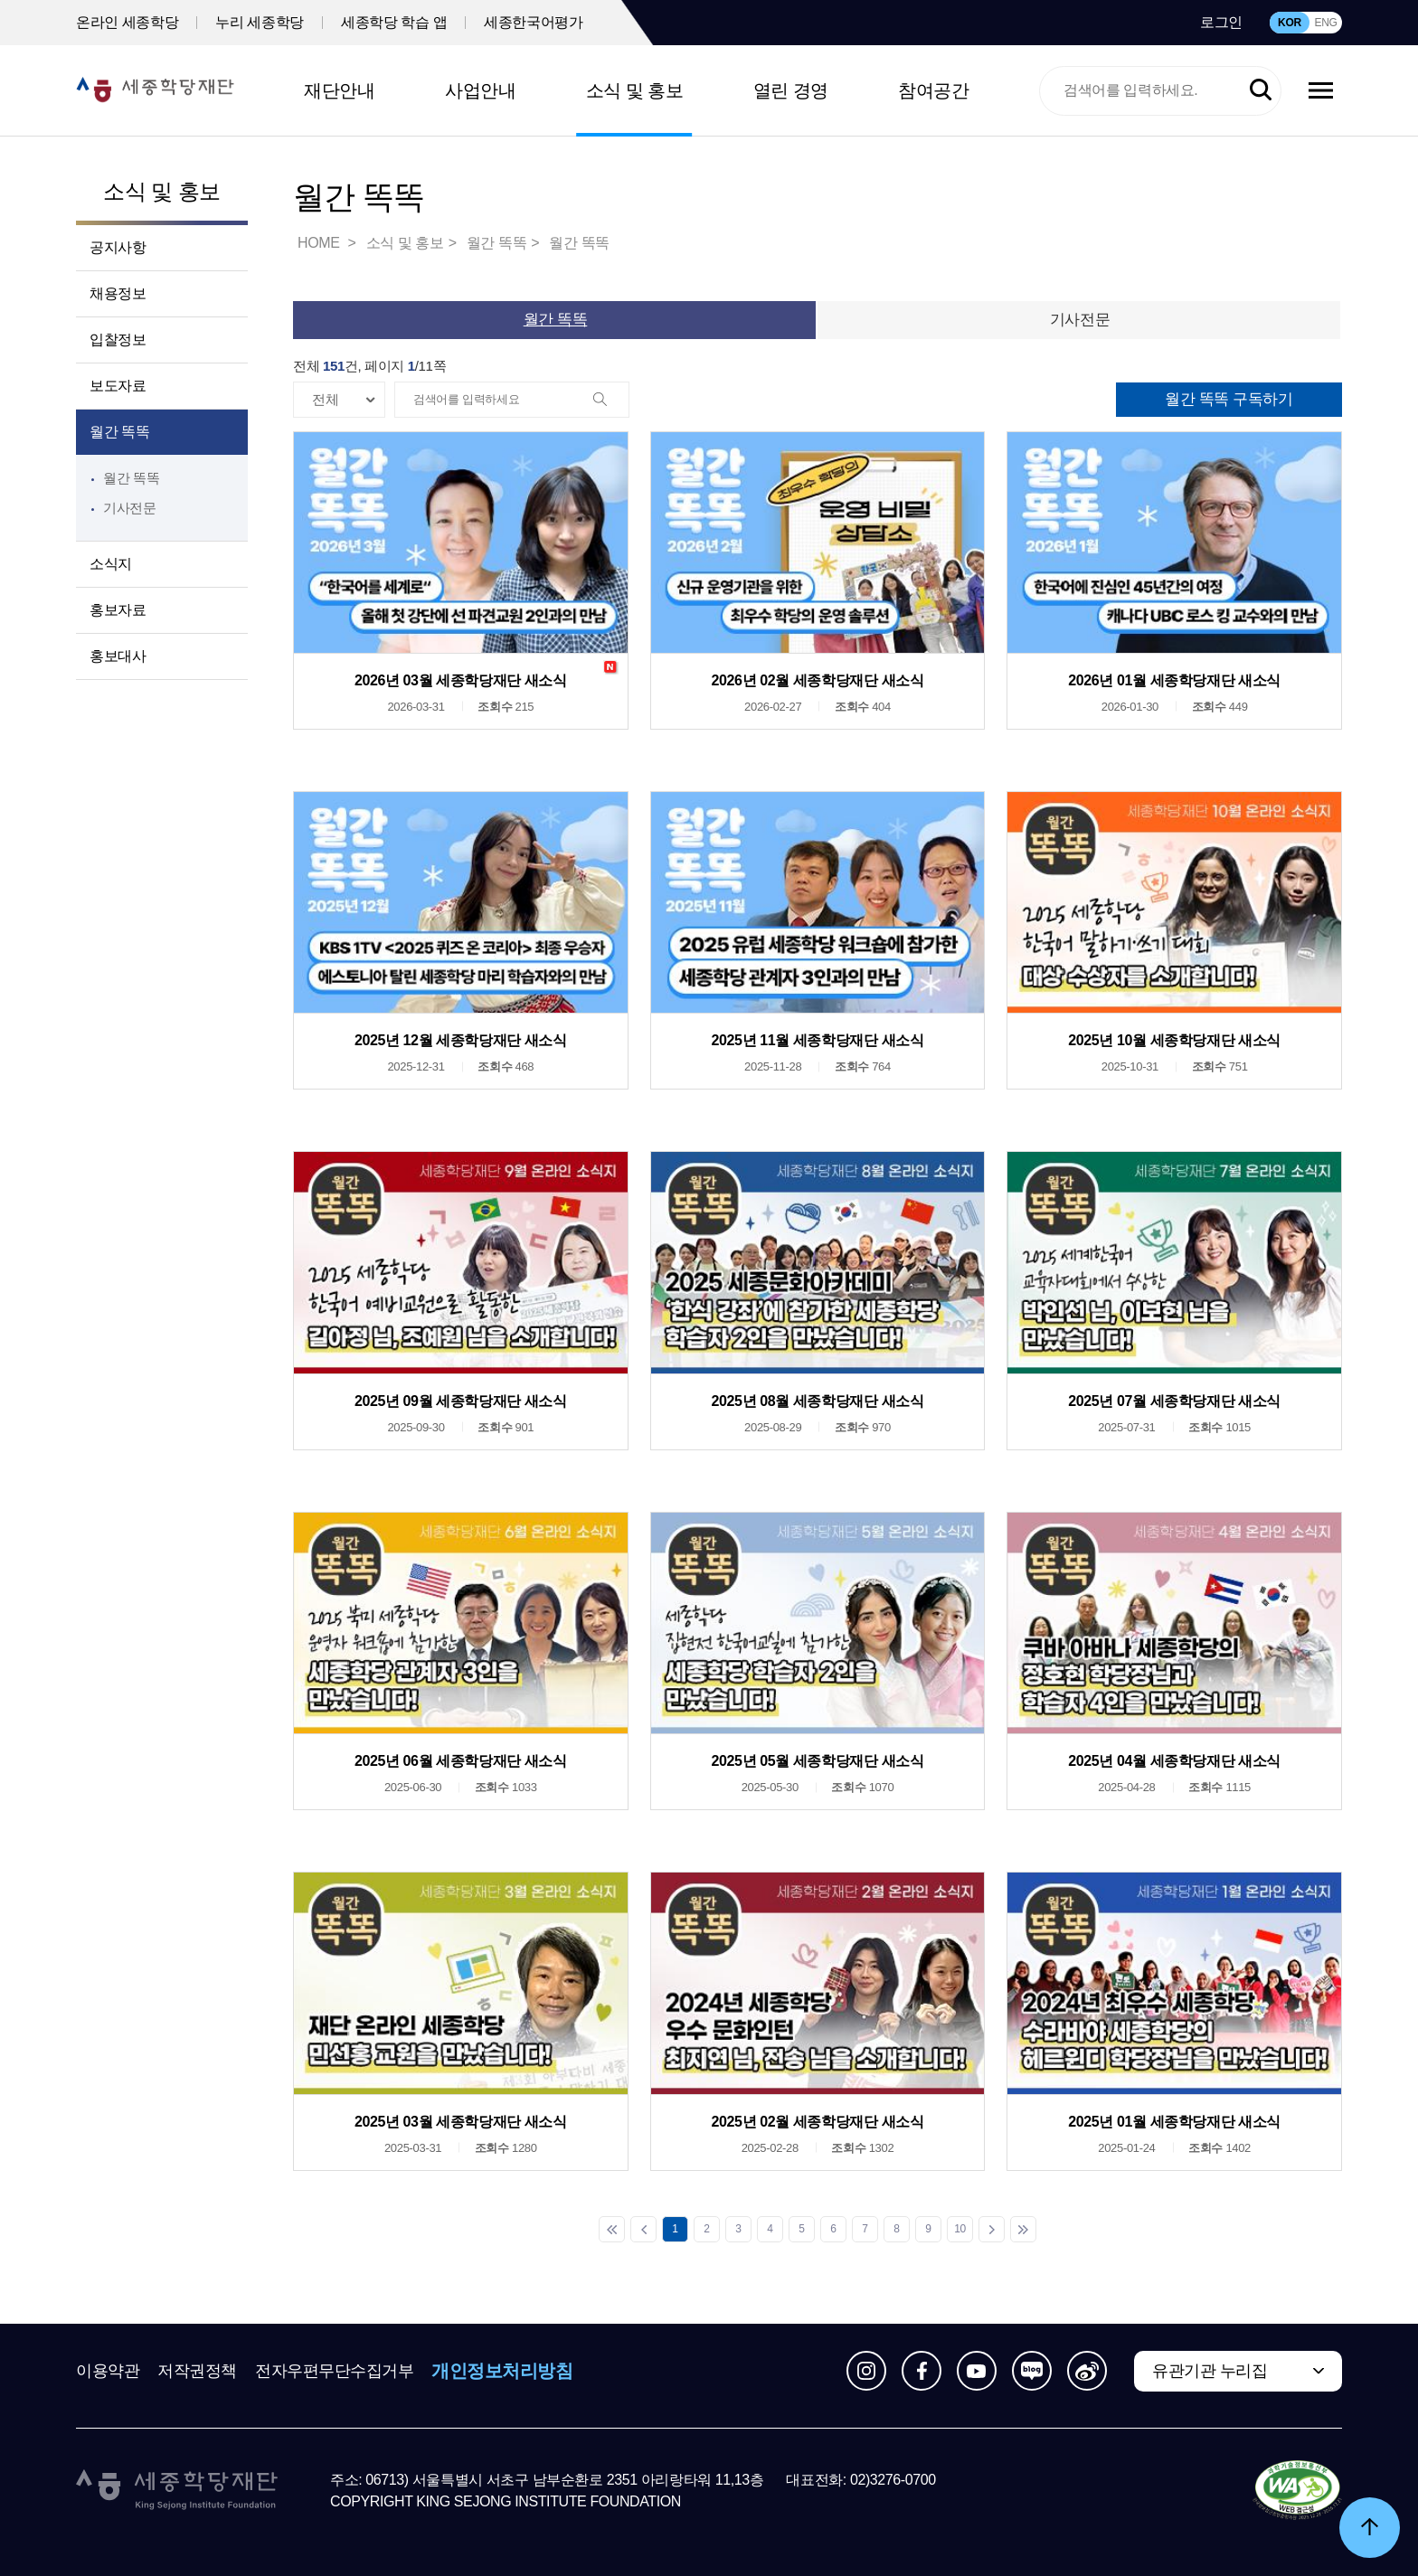 The width and height of the screenshot is (1418, 2576). I want to click on 10, so click(960, 2228).